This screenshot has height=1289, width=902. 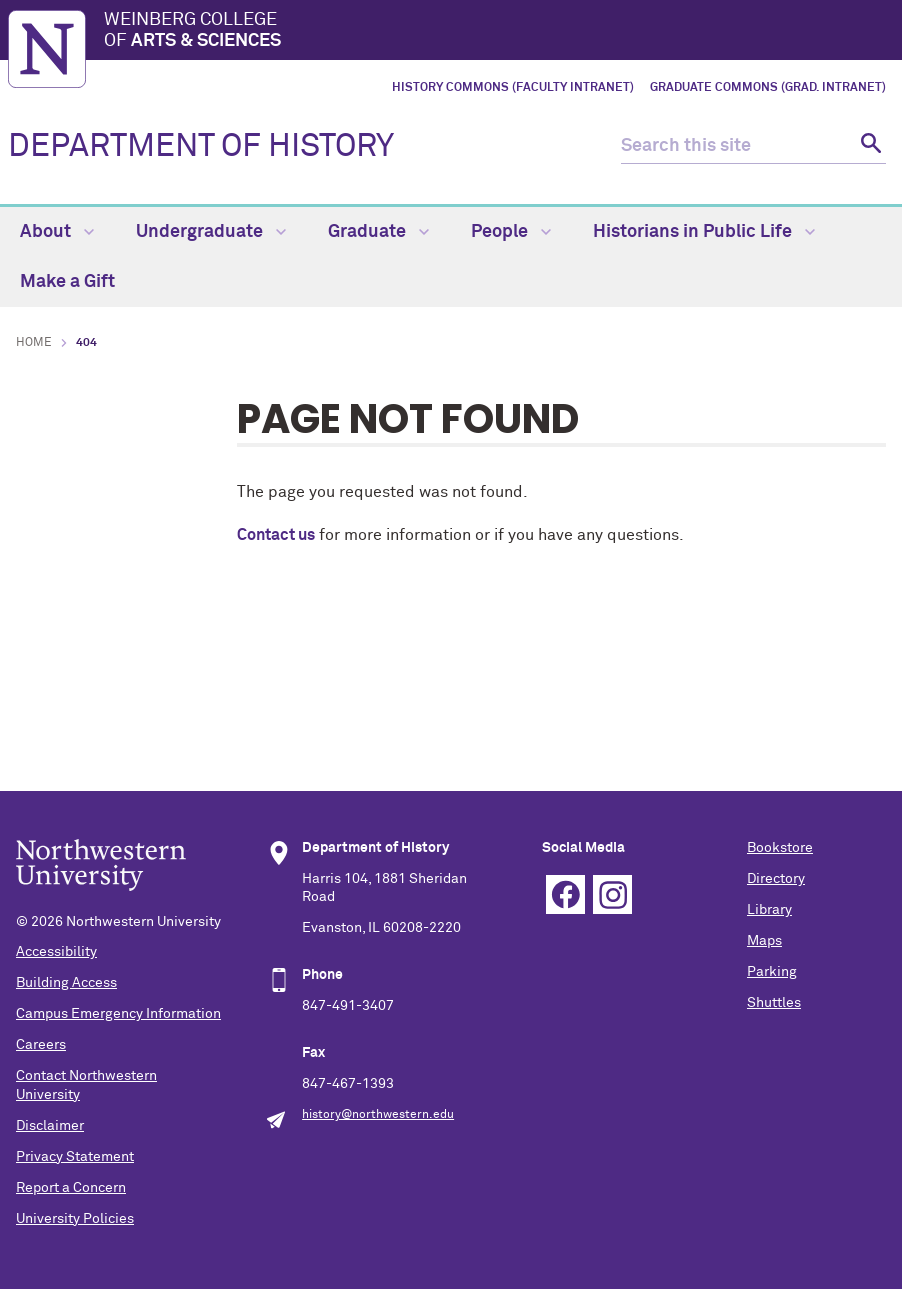 What do you see at coordinates (378, 232) in the screenshot?
I see `Graduate` at bounding box center [378, 232].